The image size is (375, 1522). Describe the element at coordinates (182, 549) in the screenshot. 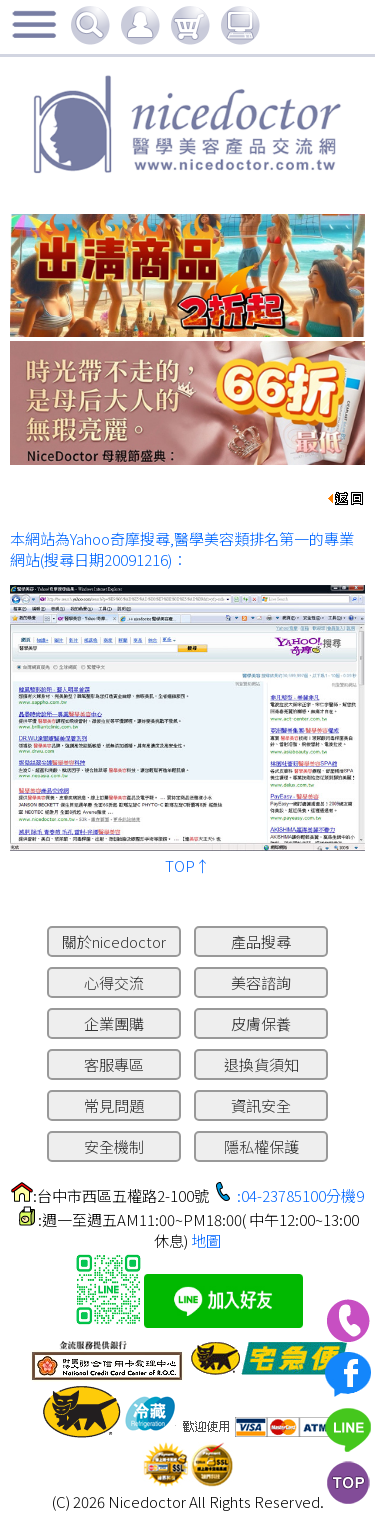

I see `本網站為Yahoo奇摩搜尋,醫學美容類排名第一的專業網站(搜尋日期20091216)：` at that location.